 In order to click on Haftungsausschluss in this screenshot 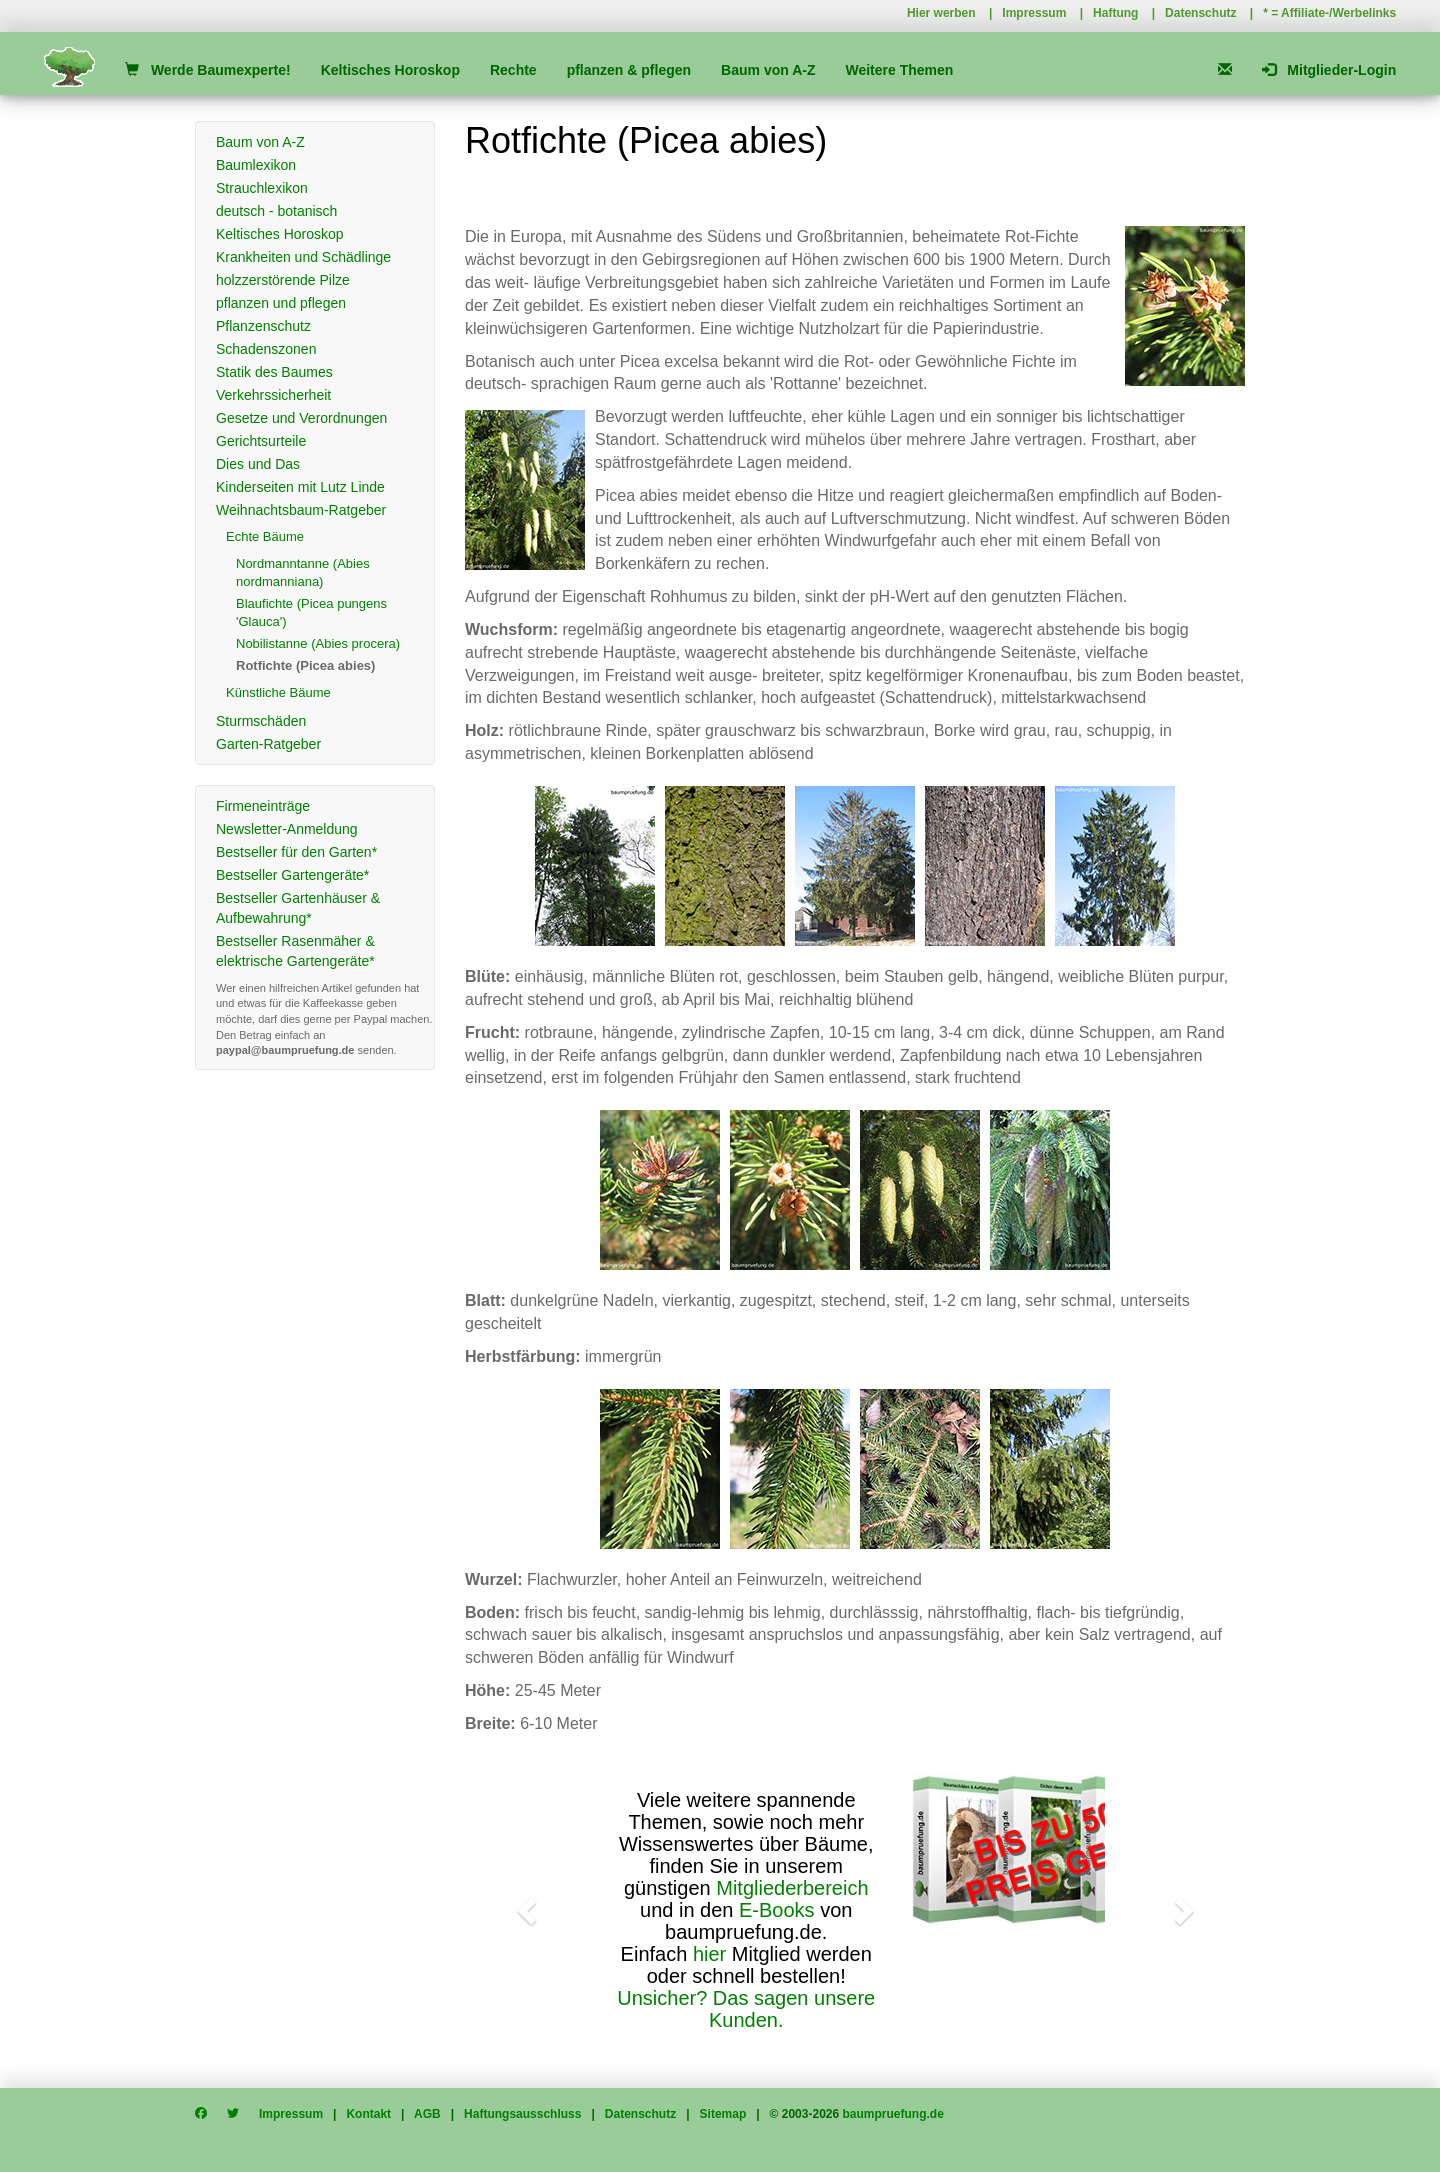, I will do `click(522, 2114)`.